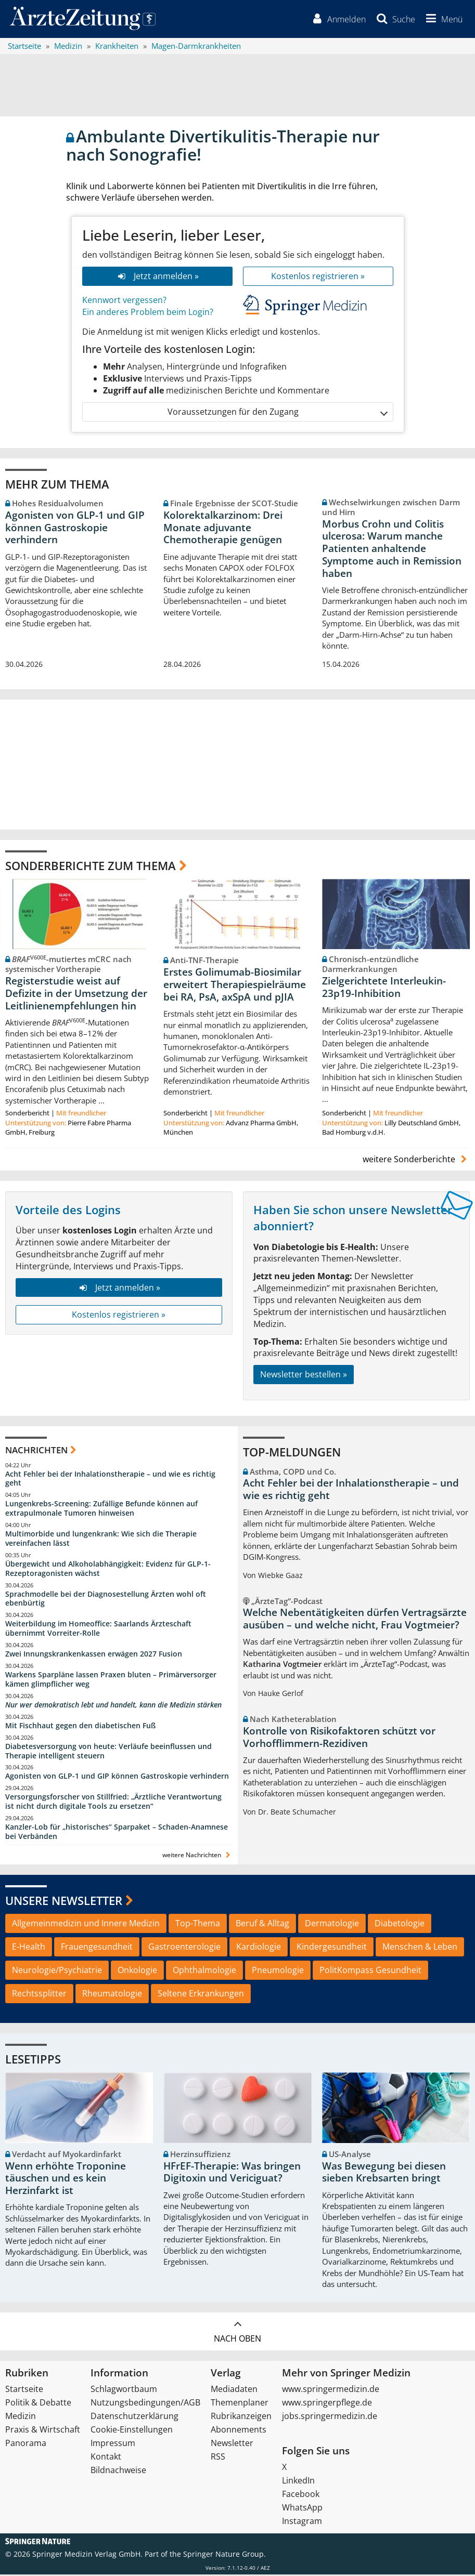 The width and height of the screenshot is (475, 2576). I want to click on Panorama, so click(25, 2444).